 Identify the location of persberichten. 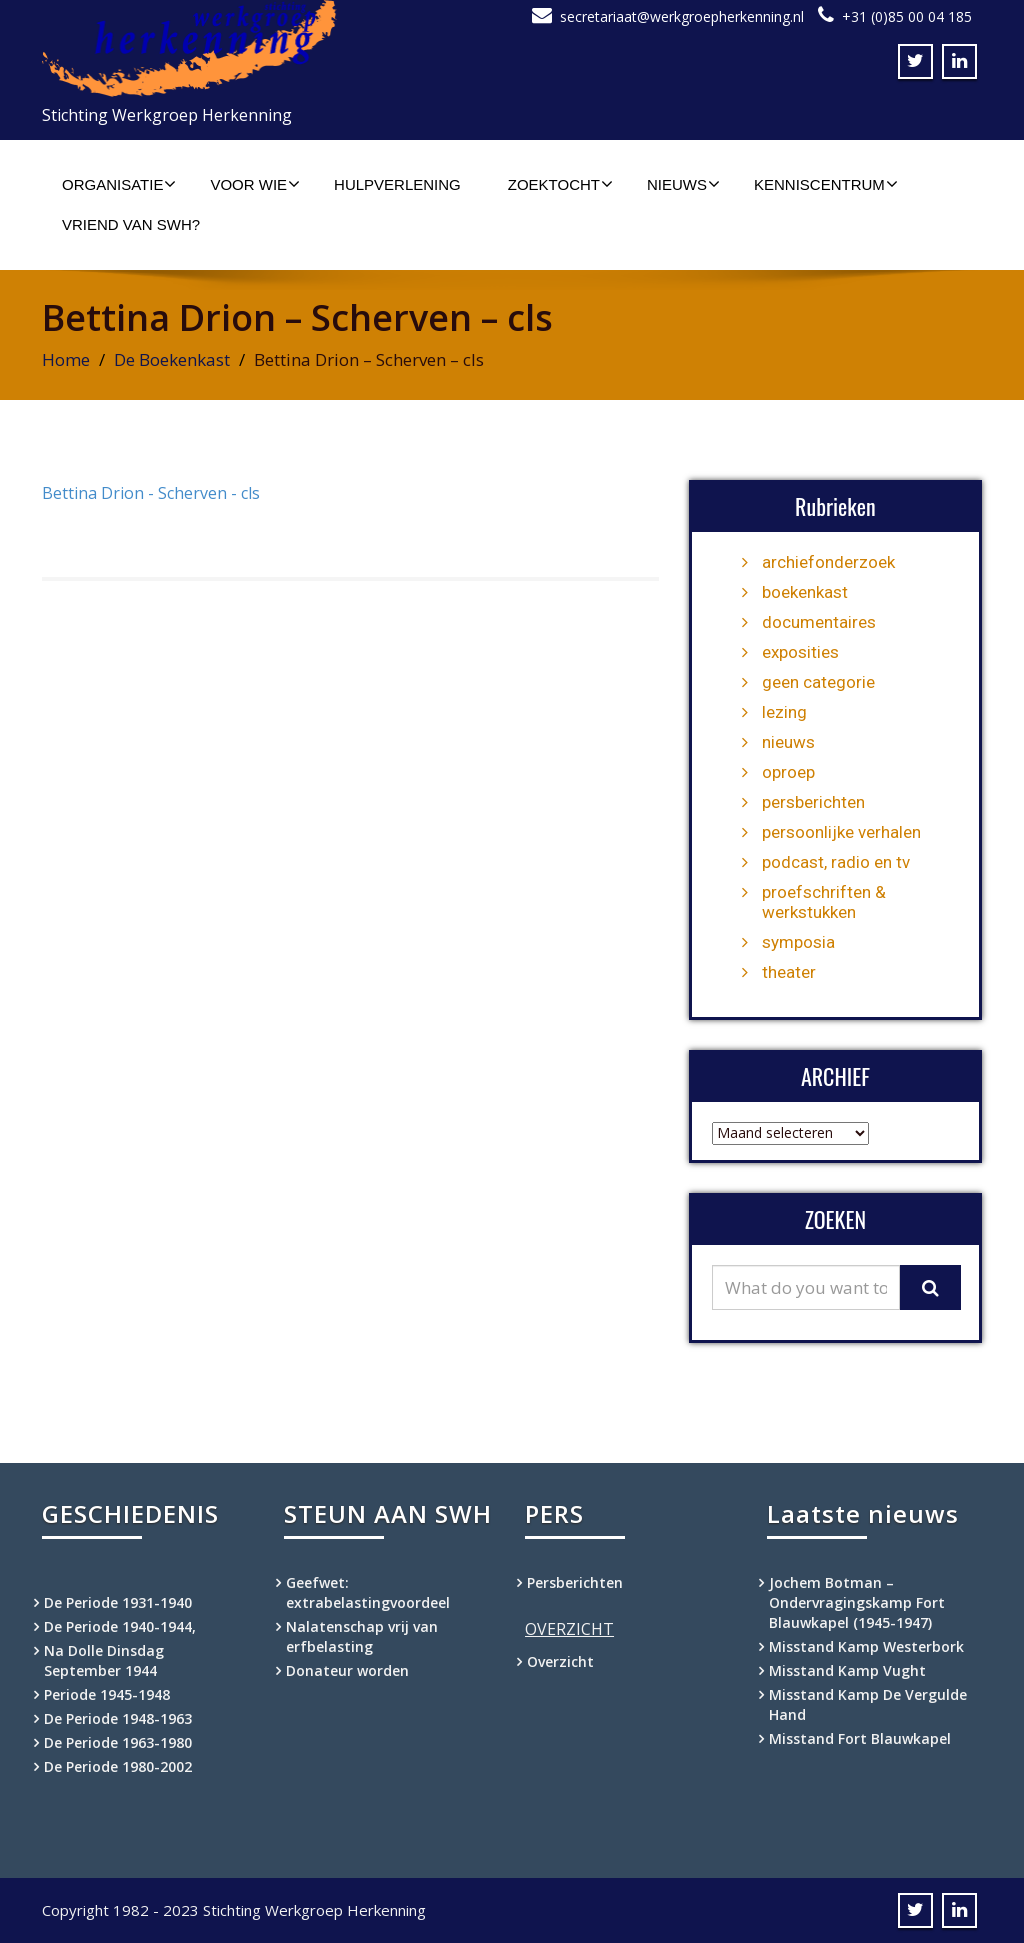
(813, 802).